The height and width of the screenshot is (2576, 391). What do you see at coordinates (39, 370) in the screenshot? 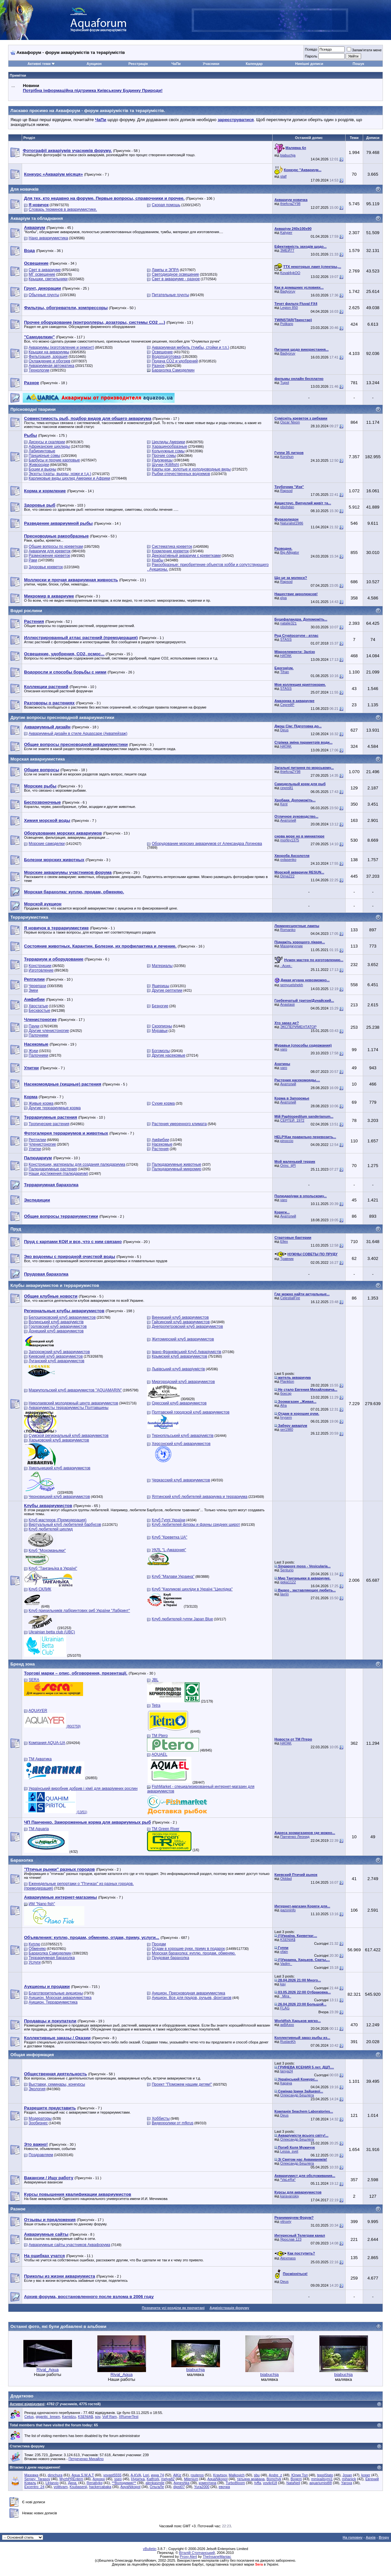
I see `Технологии` at bounding box center [39, 370].